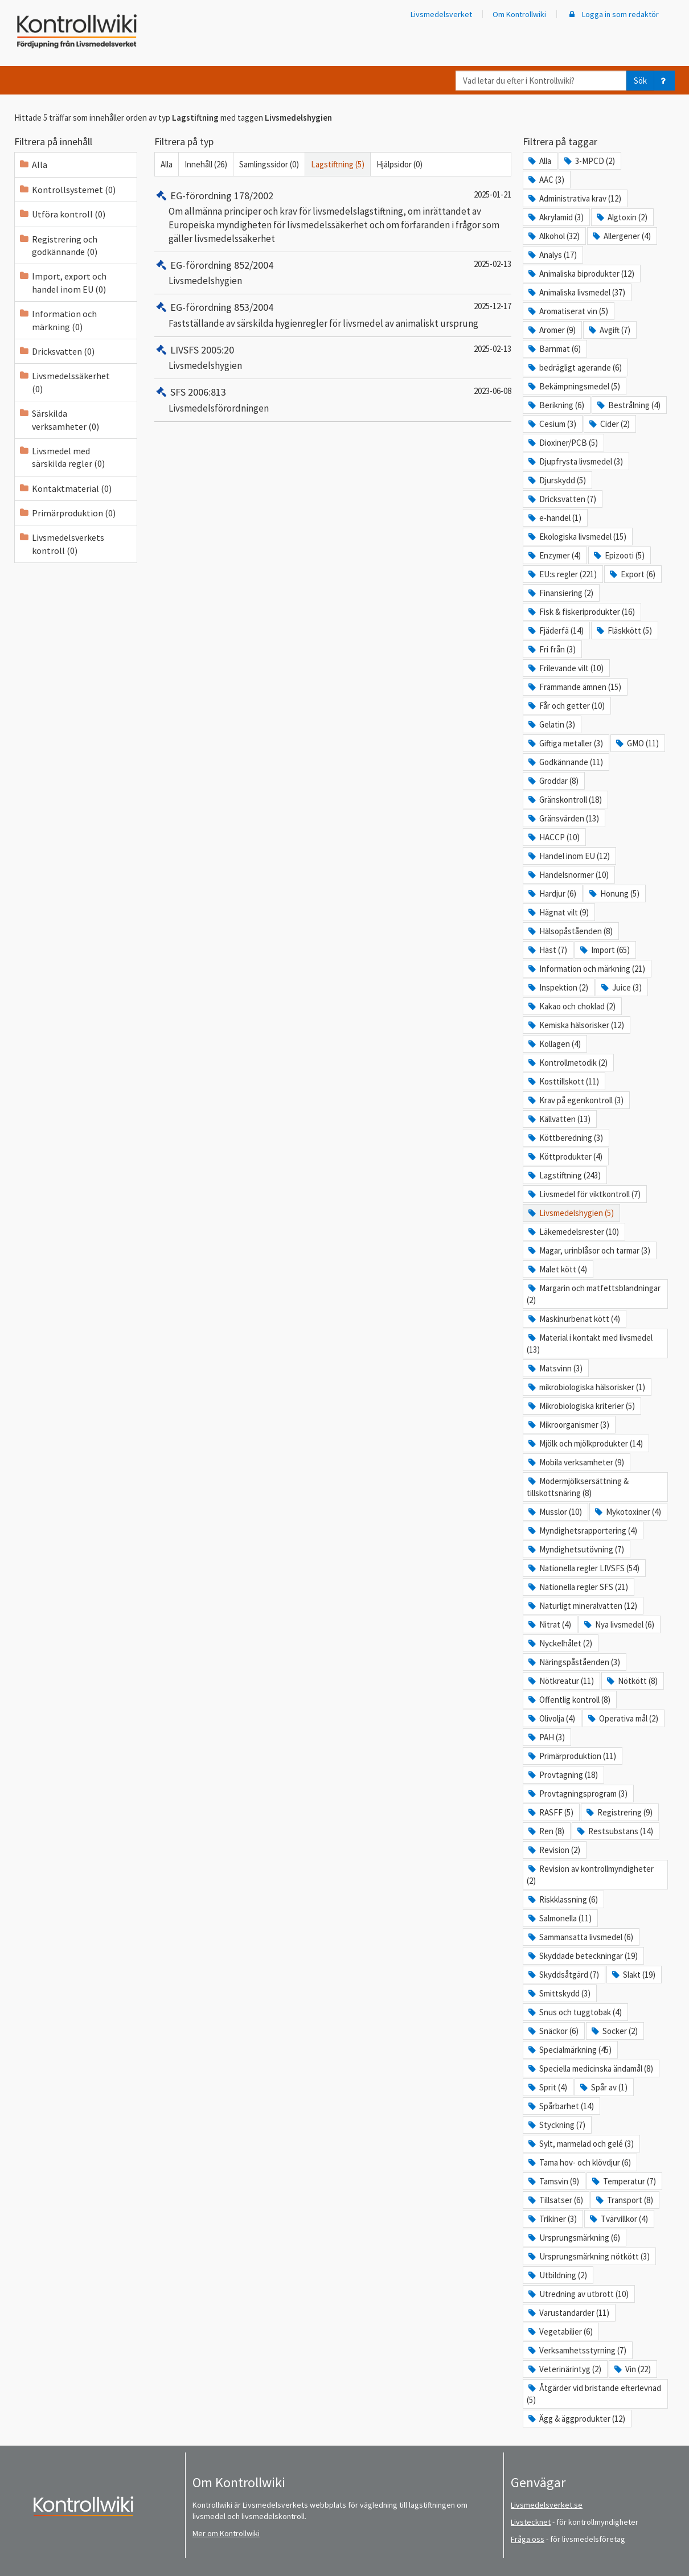 The width and height of the screenshot is (689, 2576). What do you see at coordinates (640, 80) in the screenshot?
I see `Sök` at bounding box center [640, 80].